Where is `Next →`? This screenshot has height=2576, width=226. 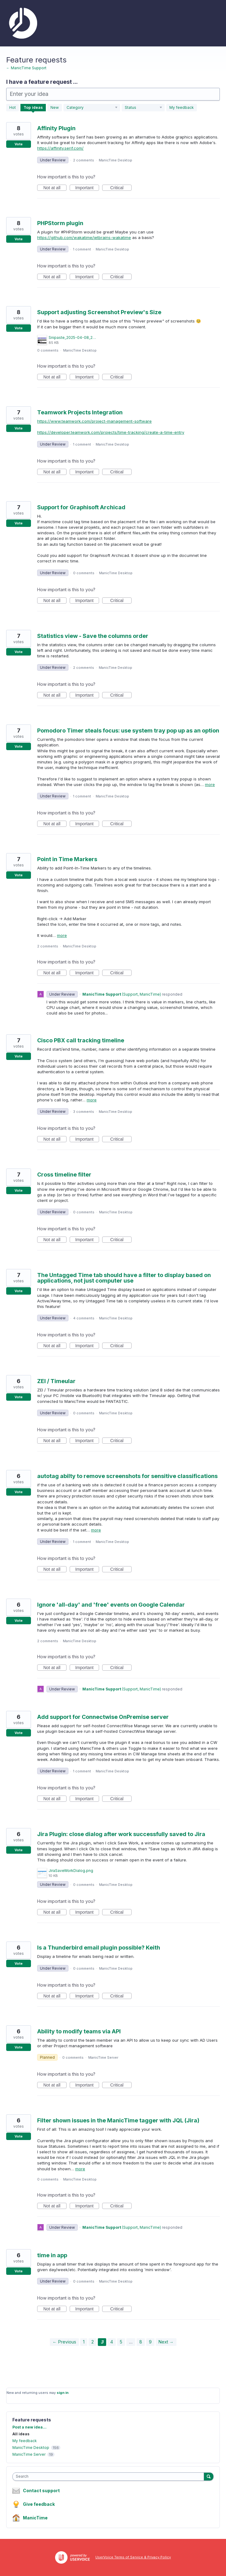 Next → is located at coordinates (166, 2341).